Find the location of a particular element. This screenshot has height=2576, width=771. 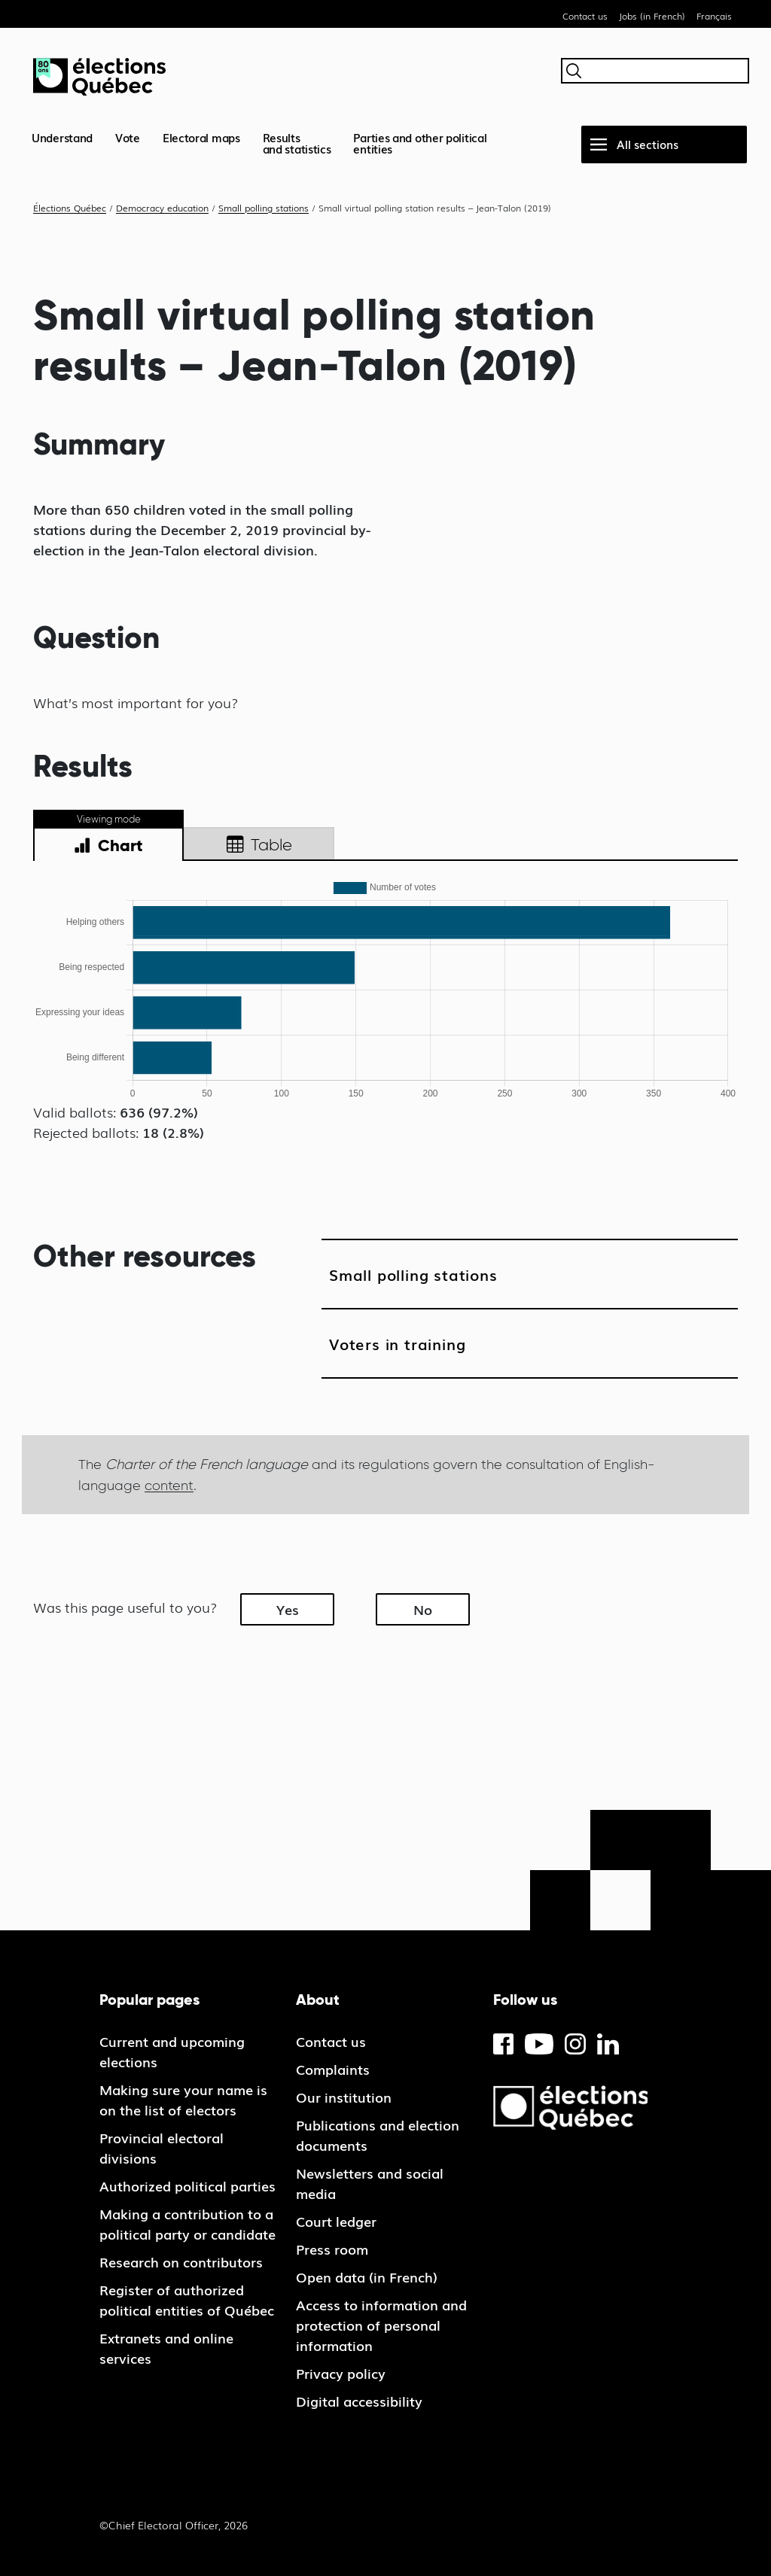

Français is located at coordinates (714, 16).